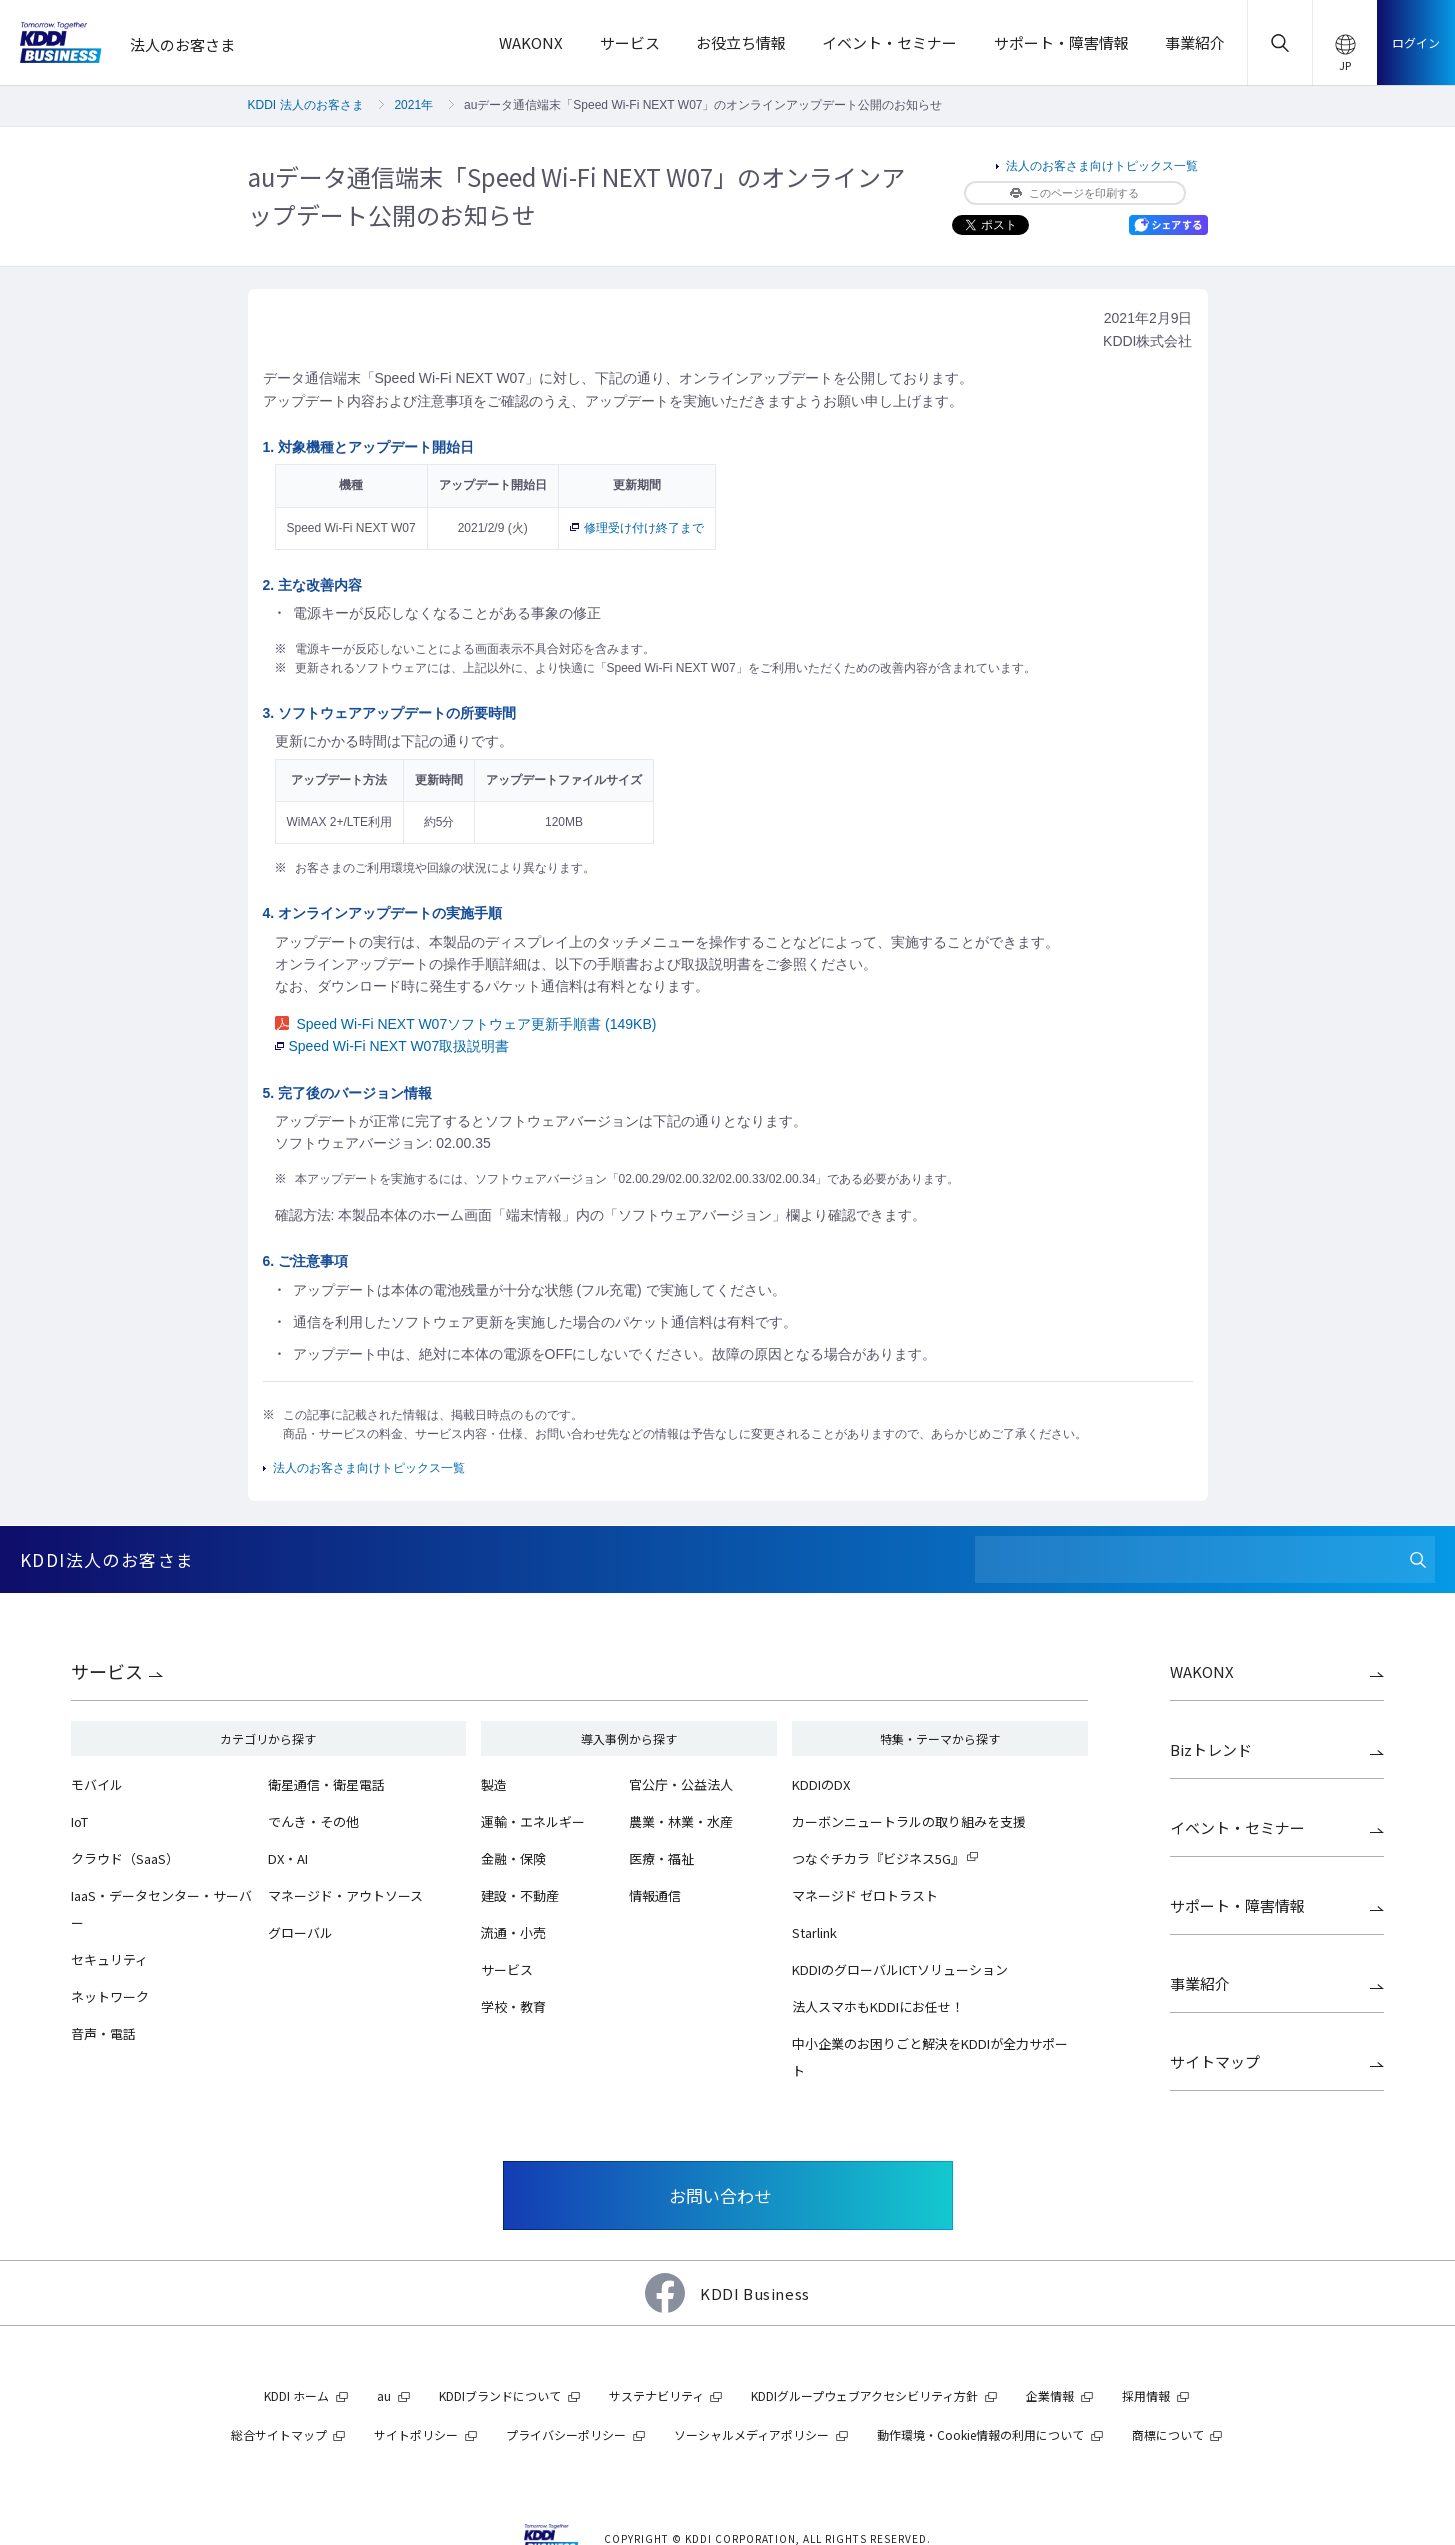 This screenshot has width=1455, height=2545. What do you see at coordinates (1102, 166) in the screenshot?
I see `法人のお客さま向けトピックス一覧` at bounding box center [1102, 166].